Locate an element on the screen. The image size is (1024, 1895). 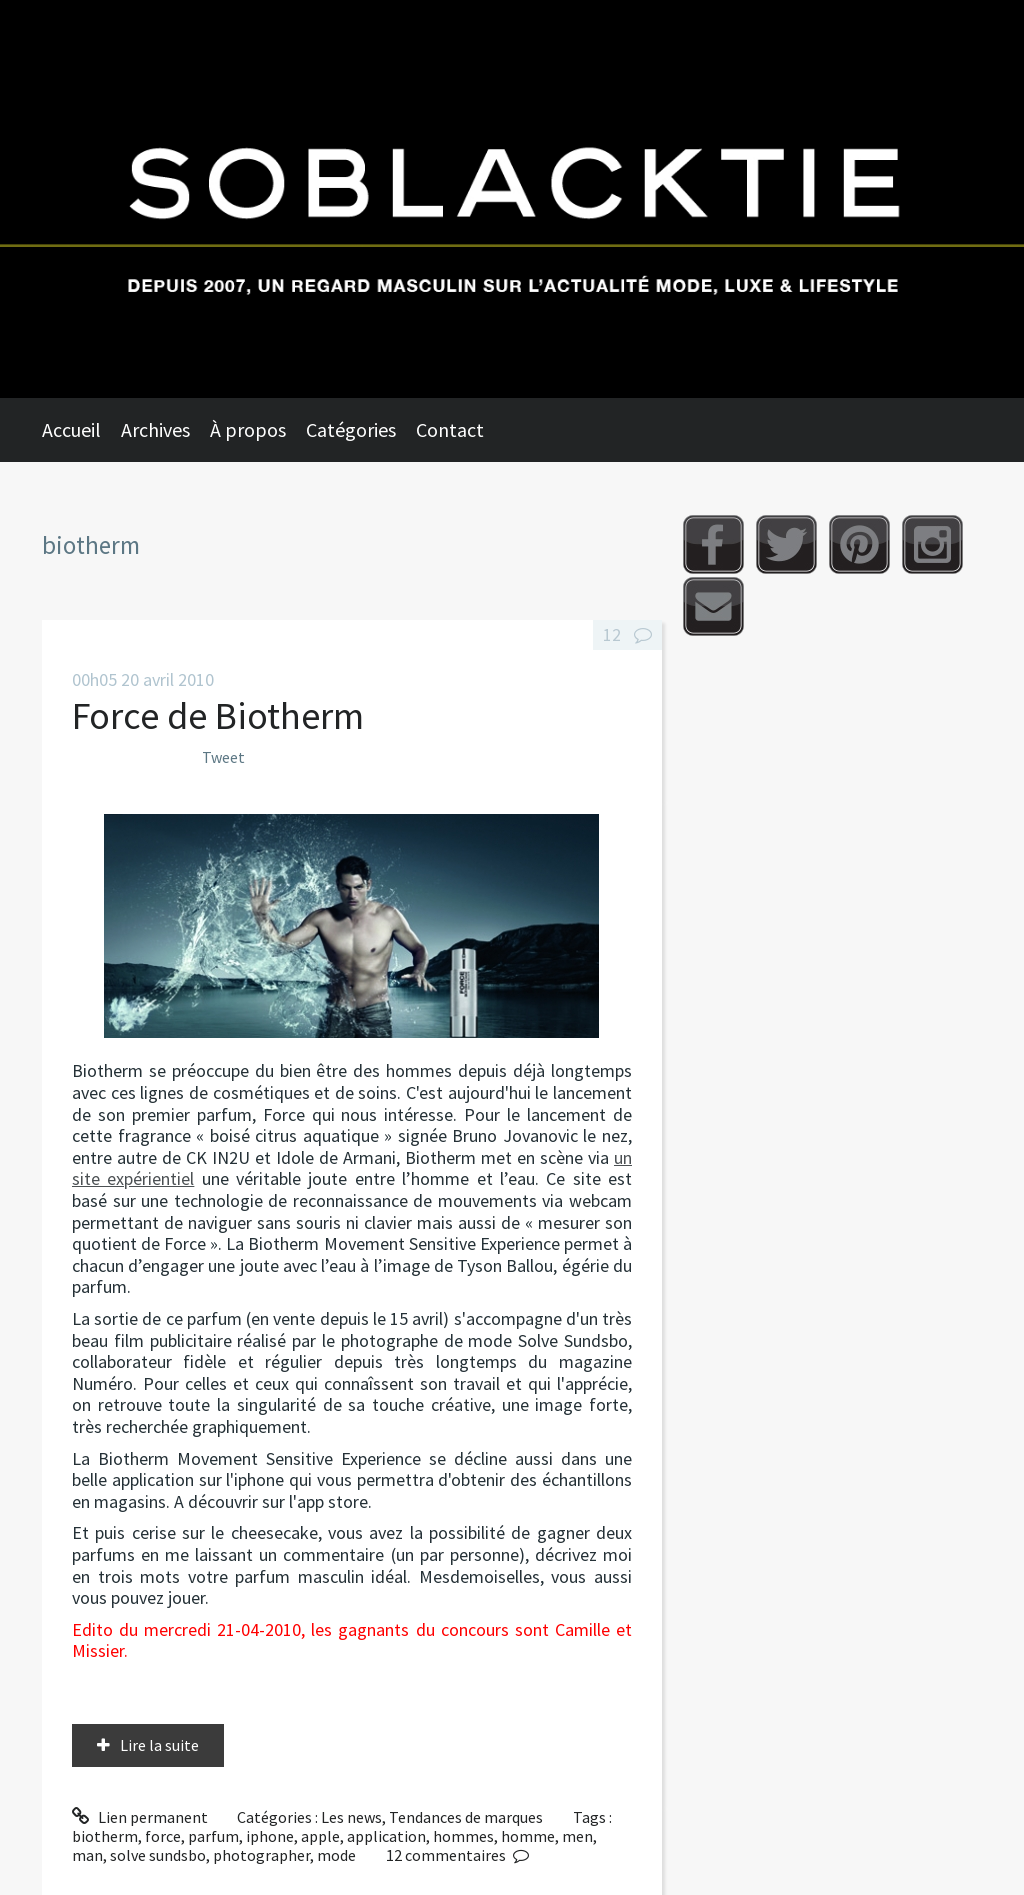
[menuitem] is located at coordinates (81, 430).